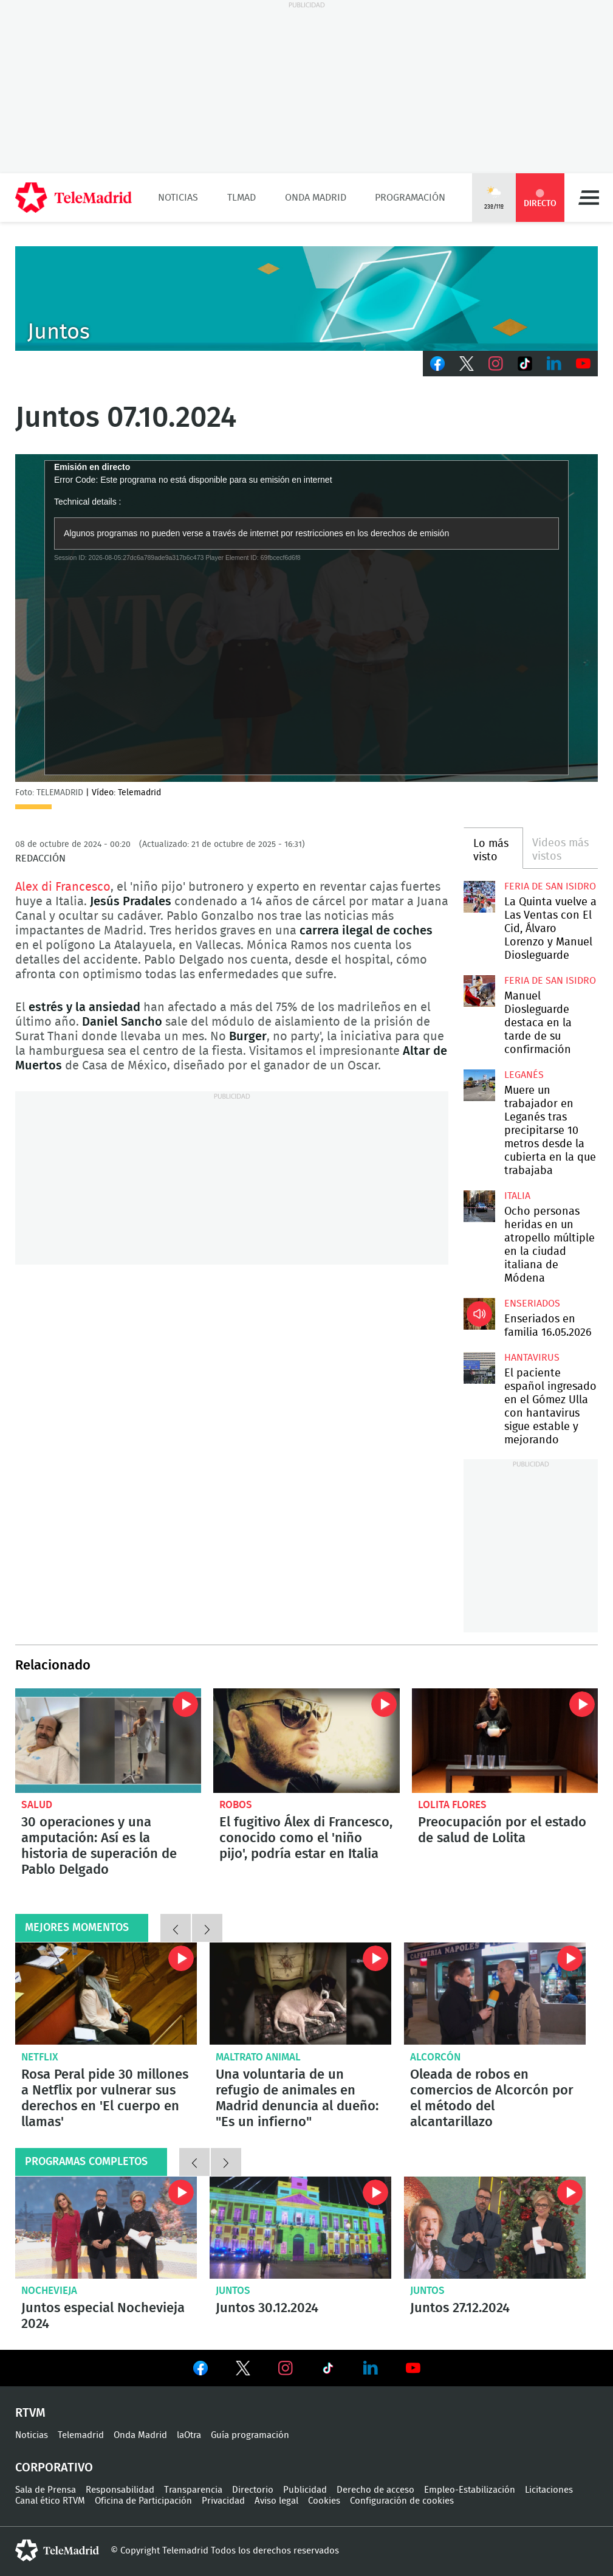 The width and height of the screenshot is (613, 2576). Describe the element at coordinates (63, 887) in the screenshot. I see `Alex di Francesco` at that location.